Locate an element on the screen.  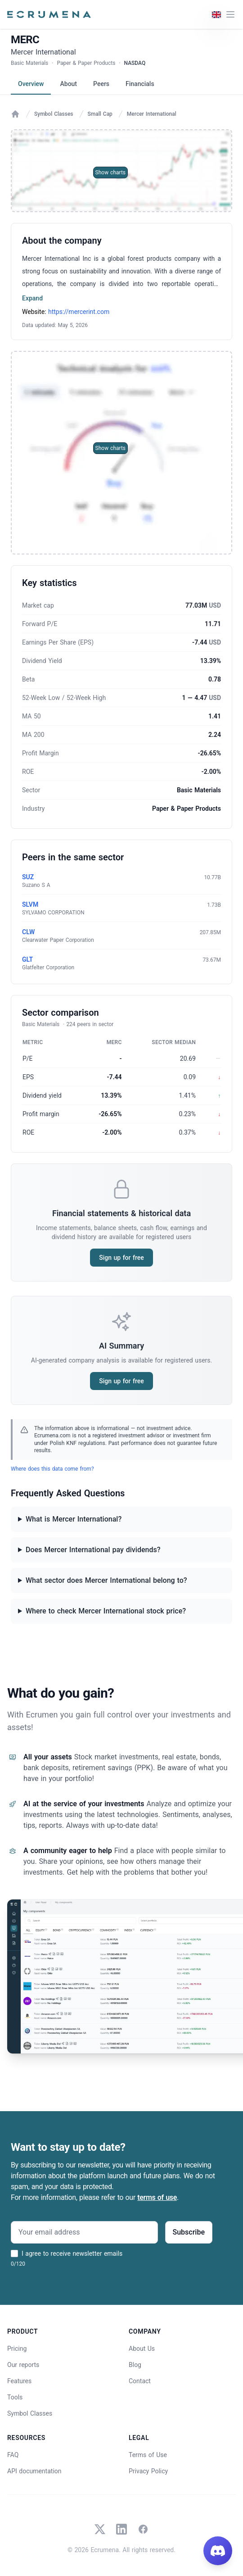
https://mercerint.com is located at coordinates (78, 311).